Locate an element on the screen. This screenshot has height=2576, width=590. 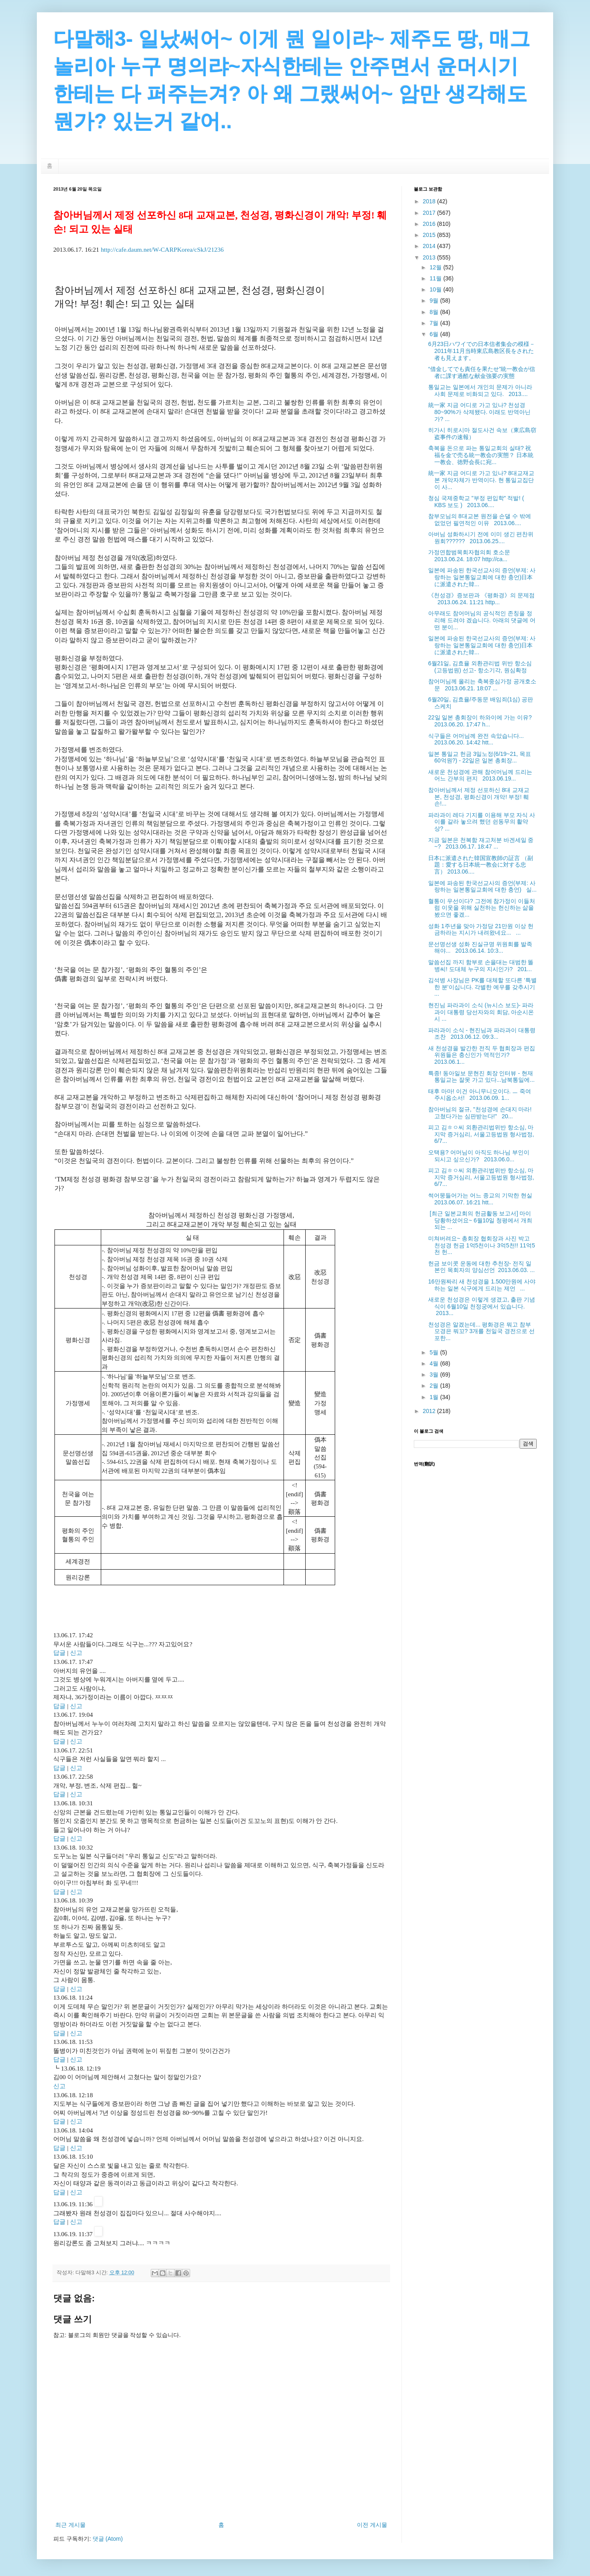
지금 일본은 천복함 재고처분 바겐세일 중~? 2013.06.17. 18:47 ... is located at coordinates (480, 843).